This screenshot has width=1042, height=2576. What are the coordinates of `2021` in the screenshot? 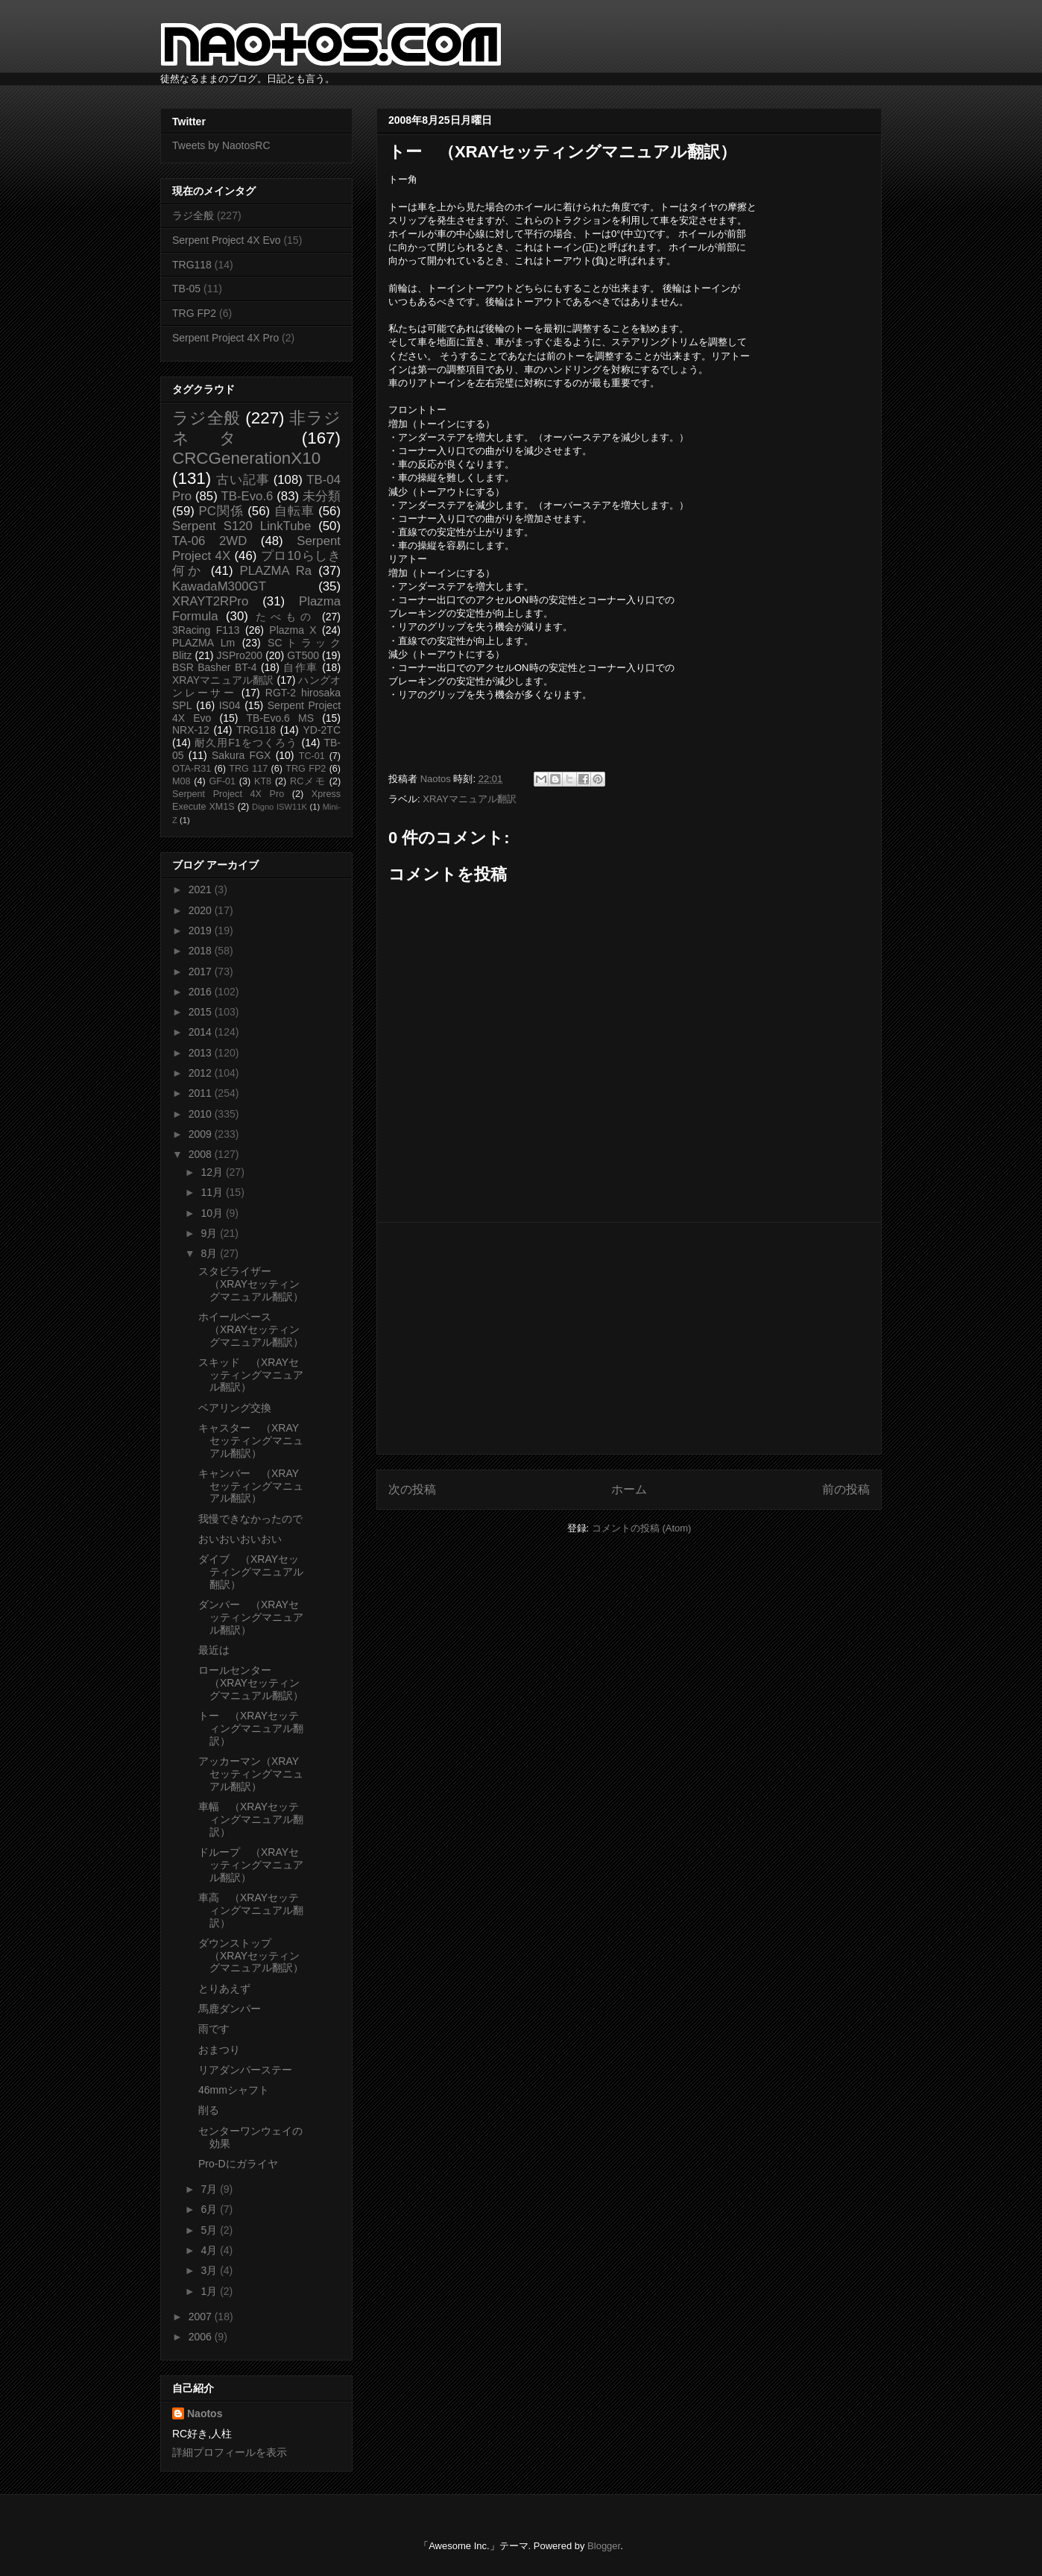 It's located at (202, 889).